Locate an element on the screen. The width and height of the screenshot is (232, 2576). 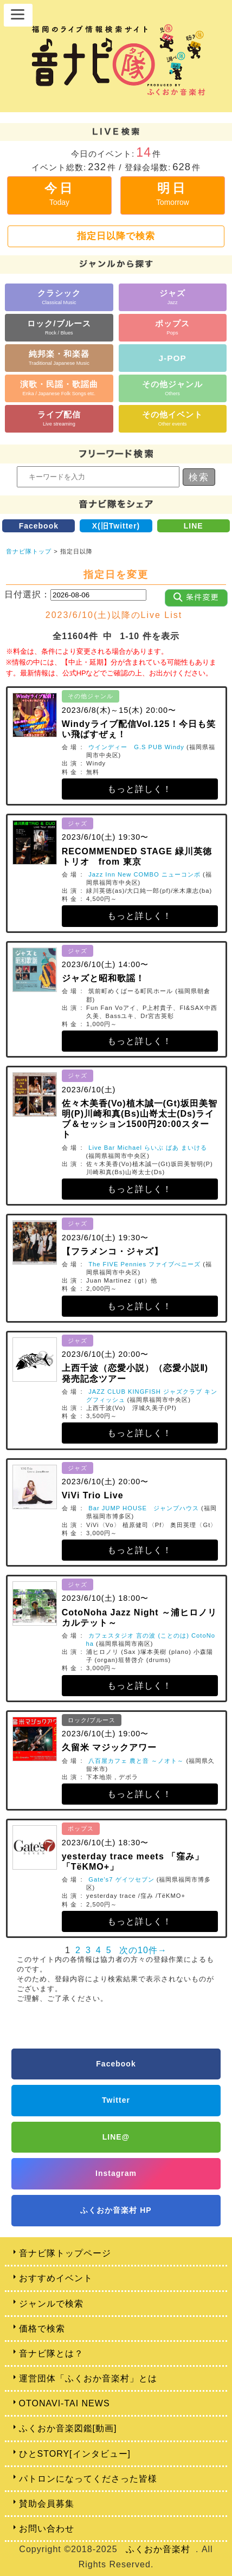
ジャンルで検索 is located at coordinates (51, 2303).